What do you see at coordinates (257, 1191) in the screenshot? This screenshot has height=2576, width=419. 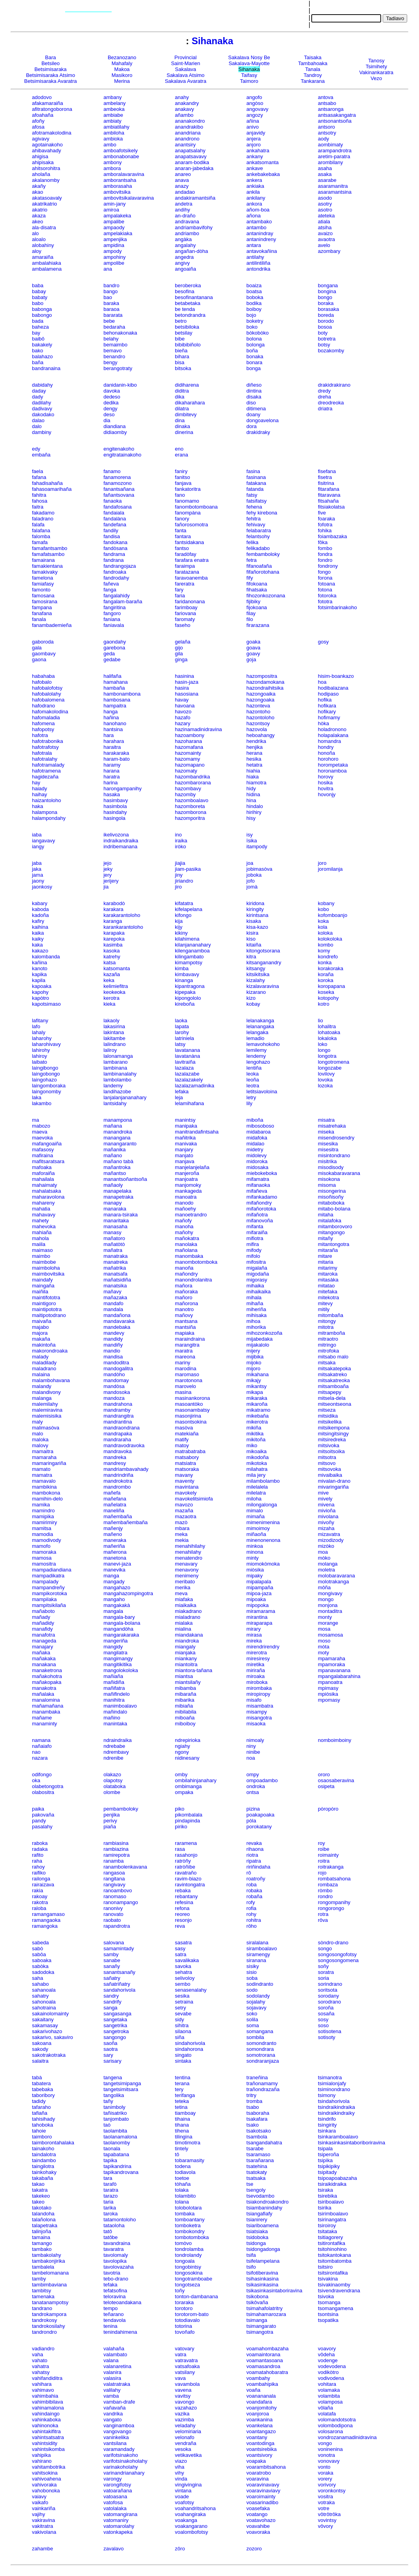 I see `mifañeva` at bounding box center [257, 1191].